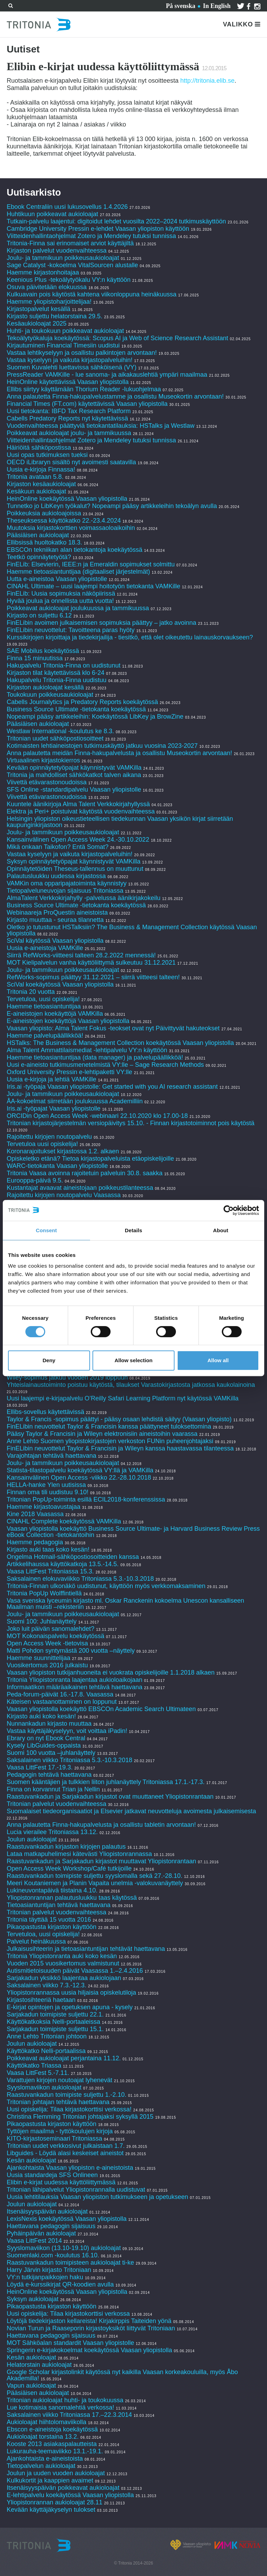 The image size is (267, 2576). What do you see at coordinates (46, 2422) in the screenshot?
I see `Aukioloajat hiihtolomaviikolla` at bounding box center [46, 2422].